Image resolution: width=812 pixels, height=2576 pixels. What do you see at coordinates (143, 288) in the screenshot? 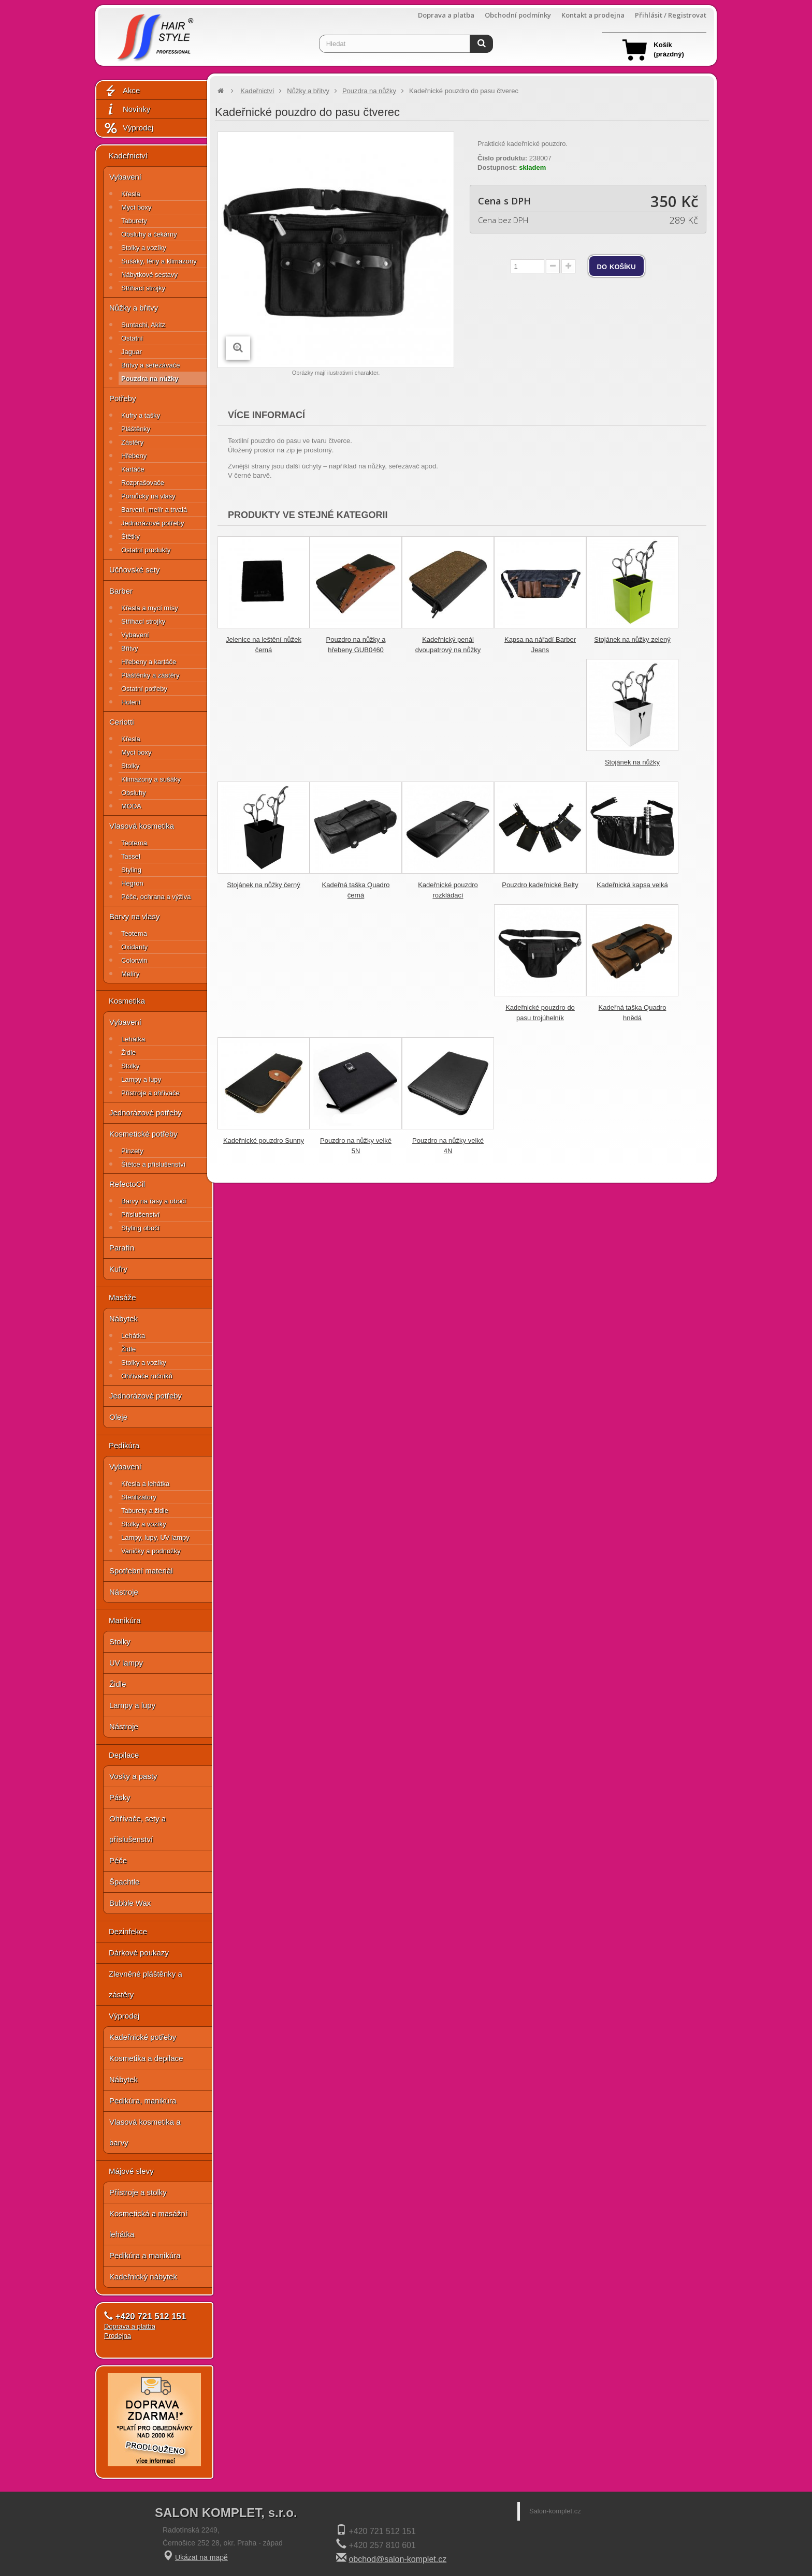
I see `Střihací strojky` at bounding box center [143, 288].